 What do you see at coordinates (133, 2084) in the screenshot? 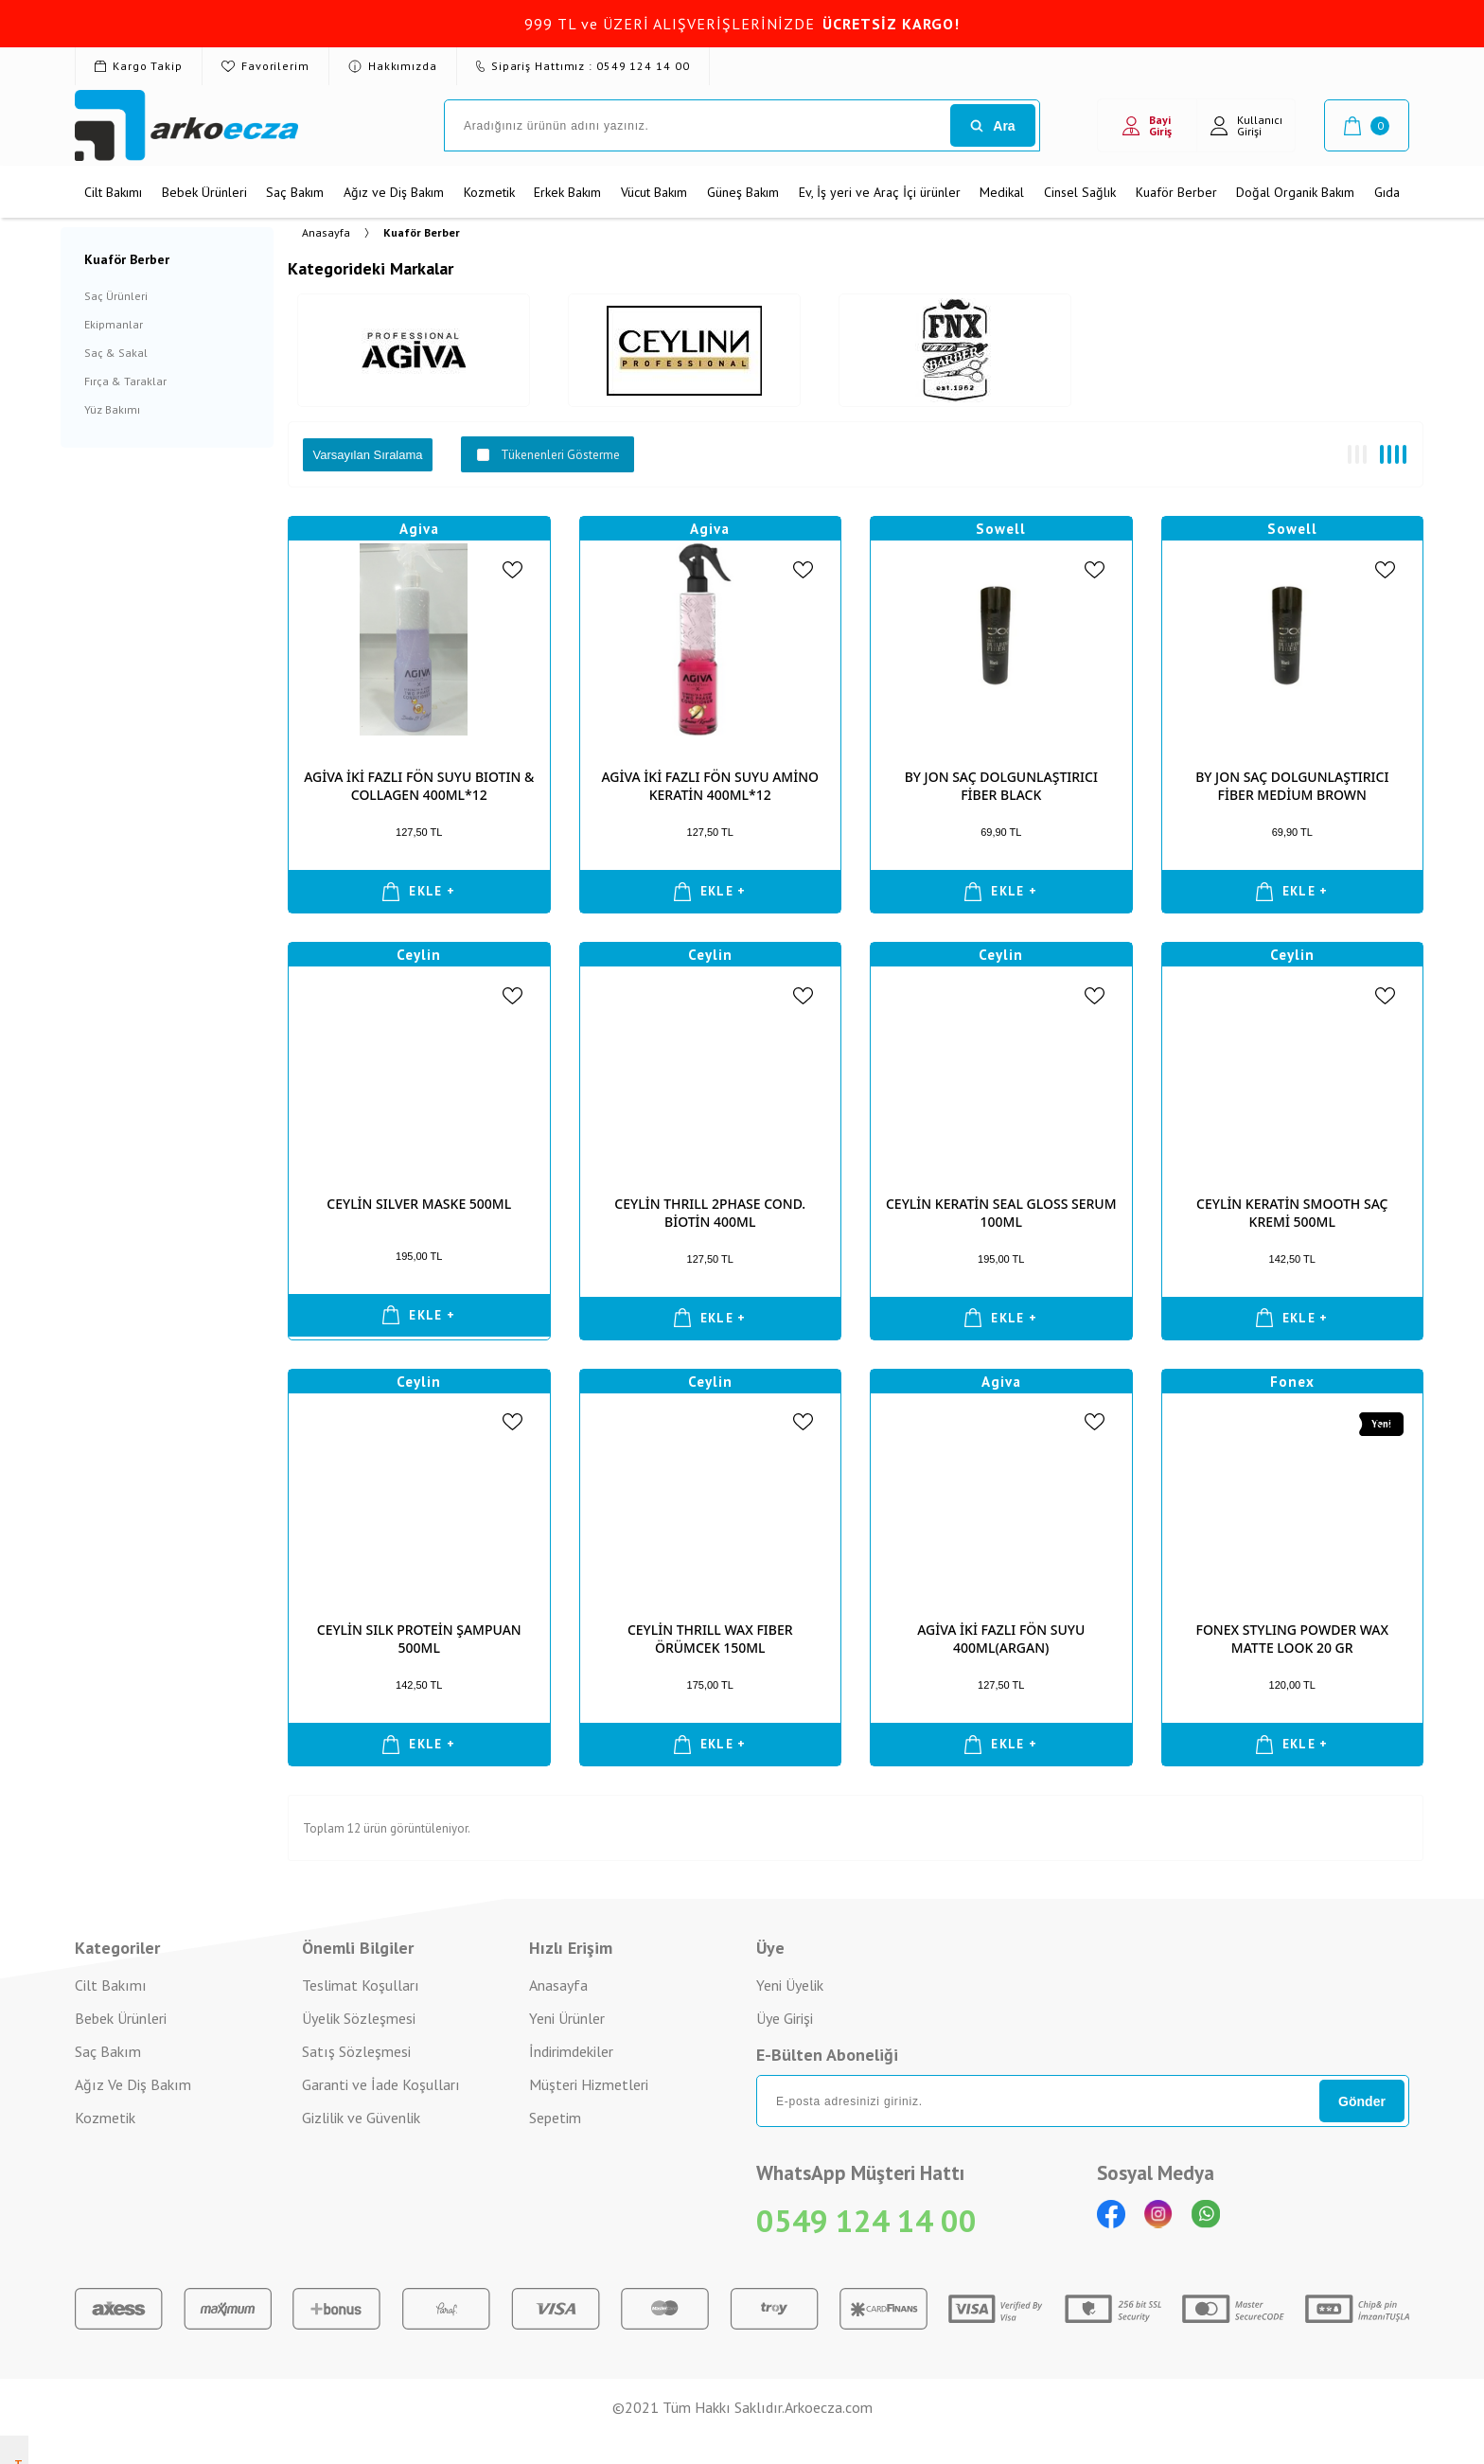
I see `Ağız Ve Diş Bakım` at bounding box center [133, 2084].